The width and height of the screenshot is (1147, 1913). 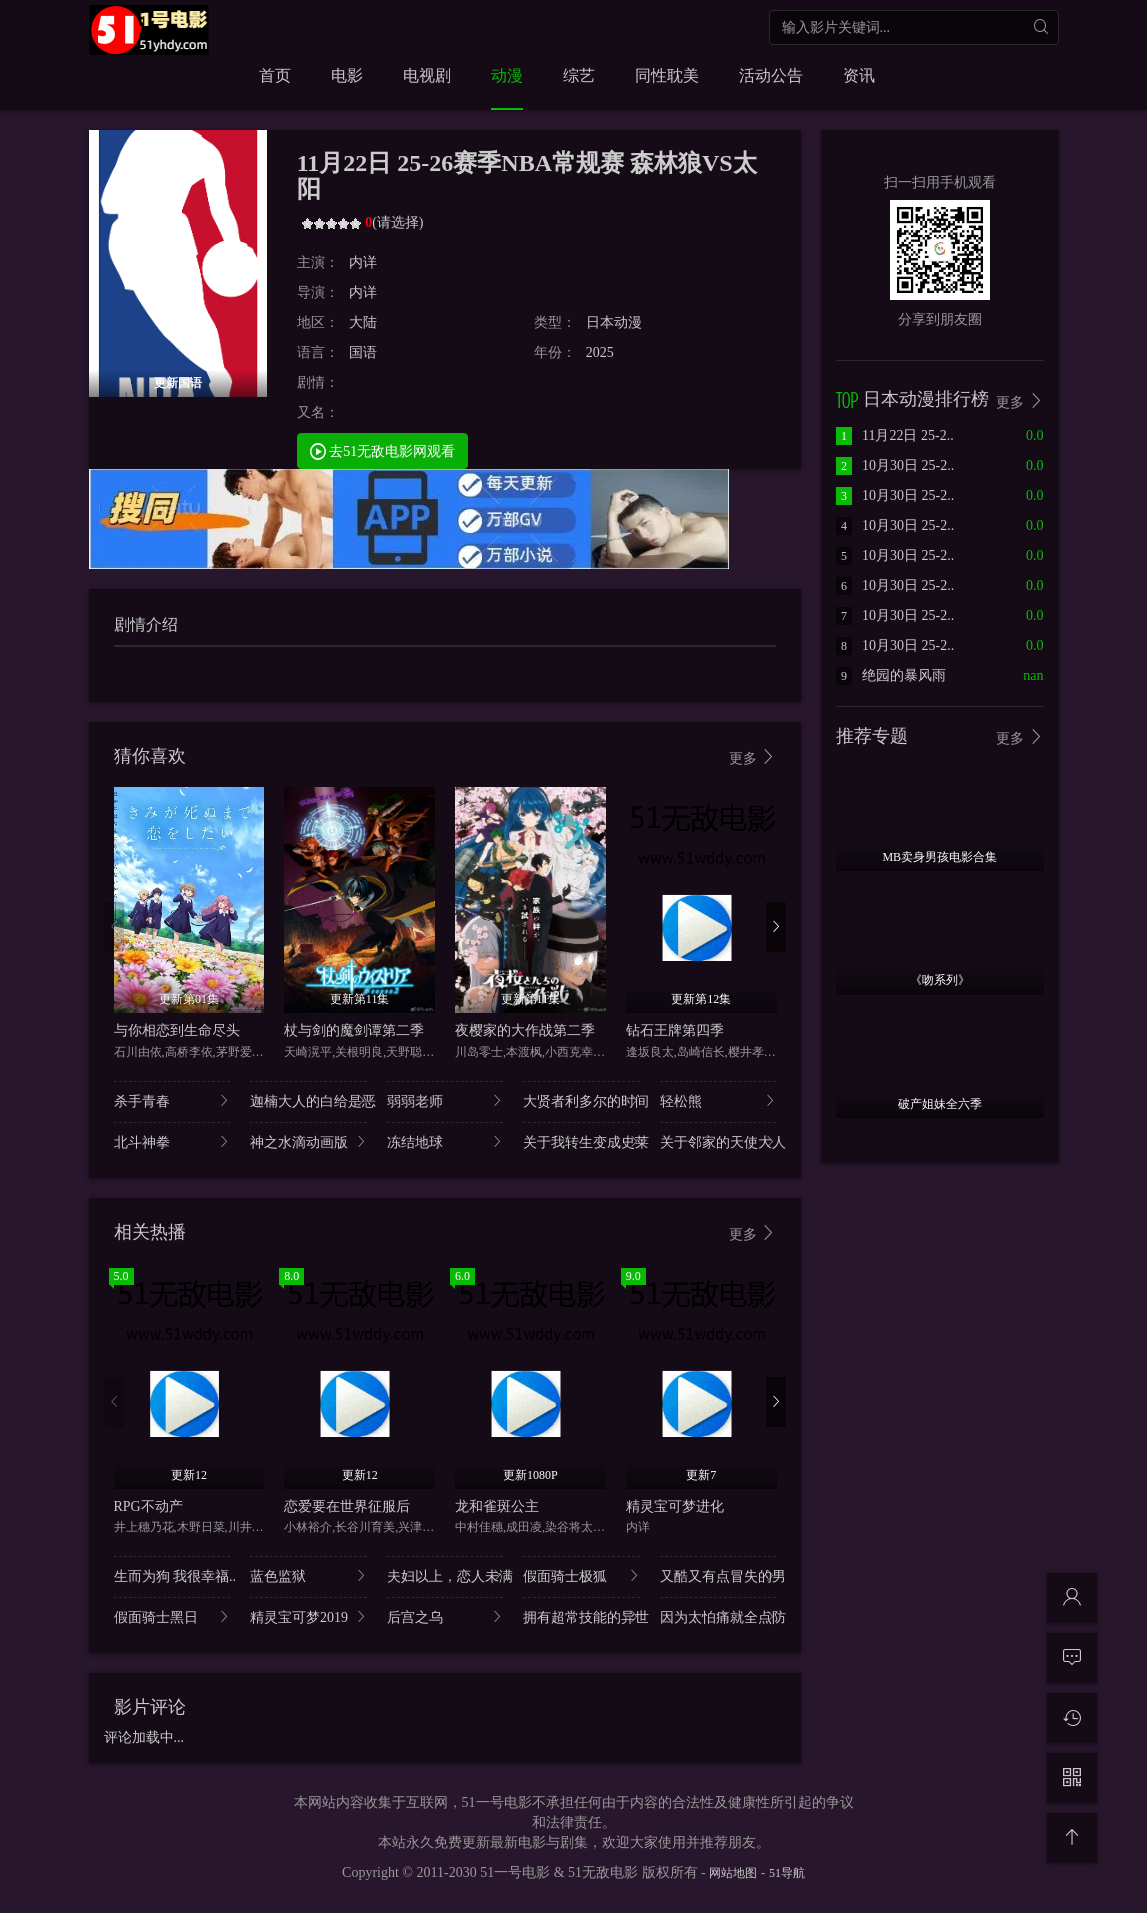 I want to click on 蓝色监狱, so click(x=308, y=1575).